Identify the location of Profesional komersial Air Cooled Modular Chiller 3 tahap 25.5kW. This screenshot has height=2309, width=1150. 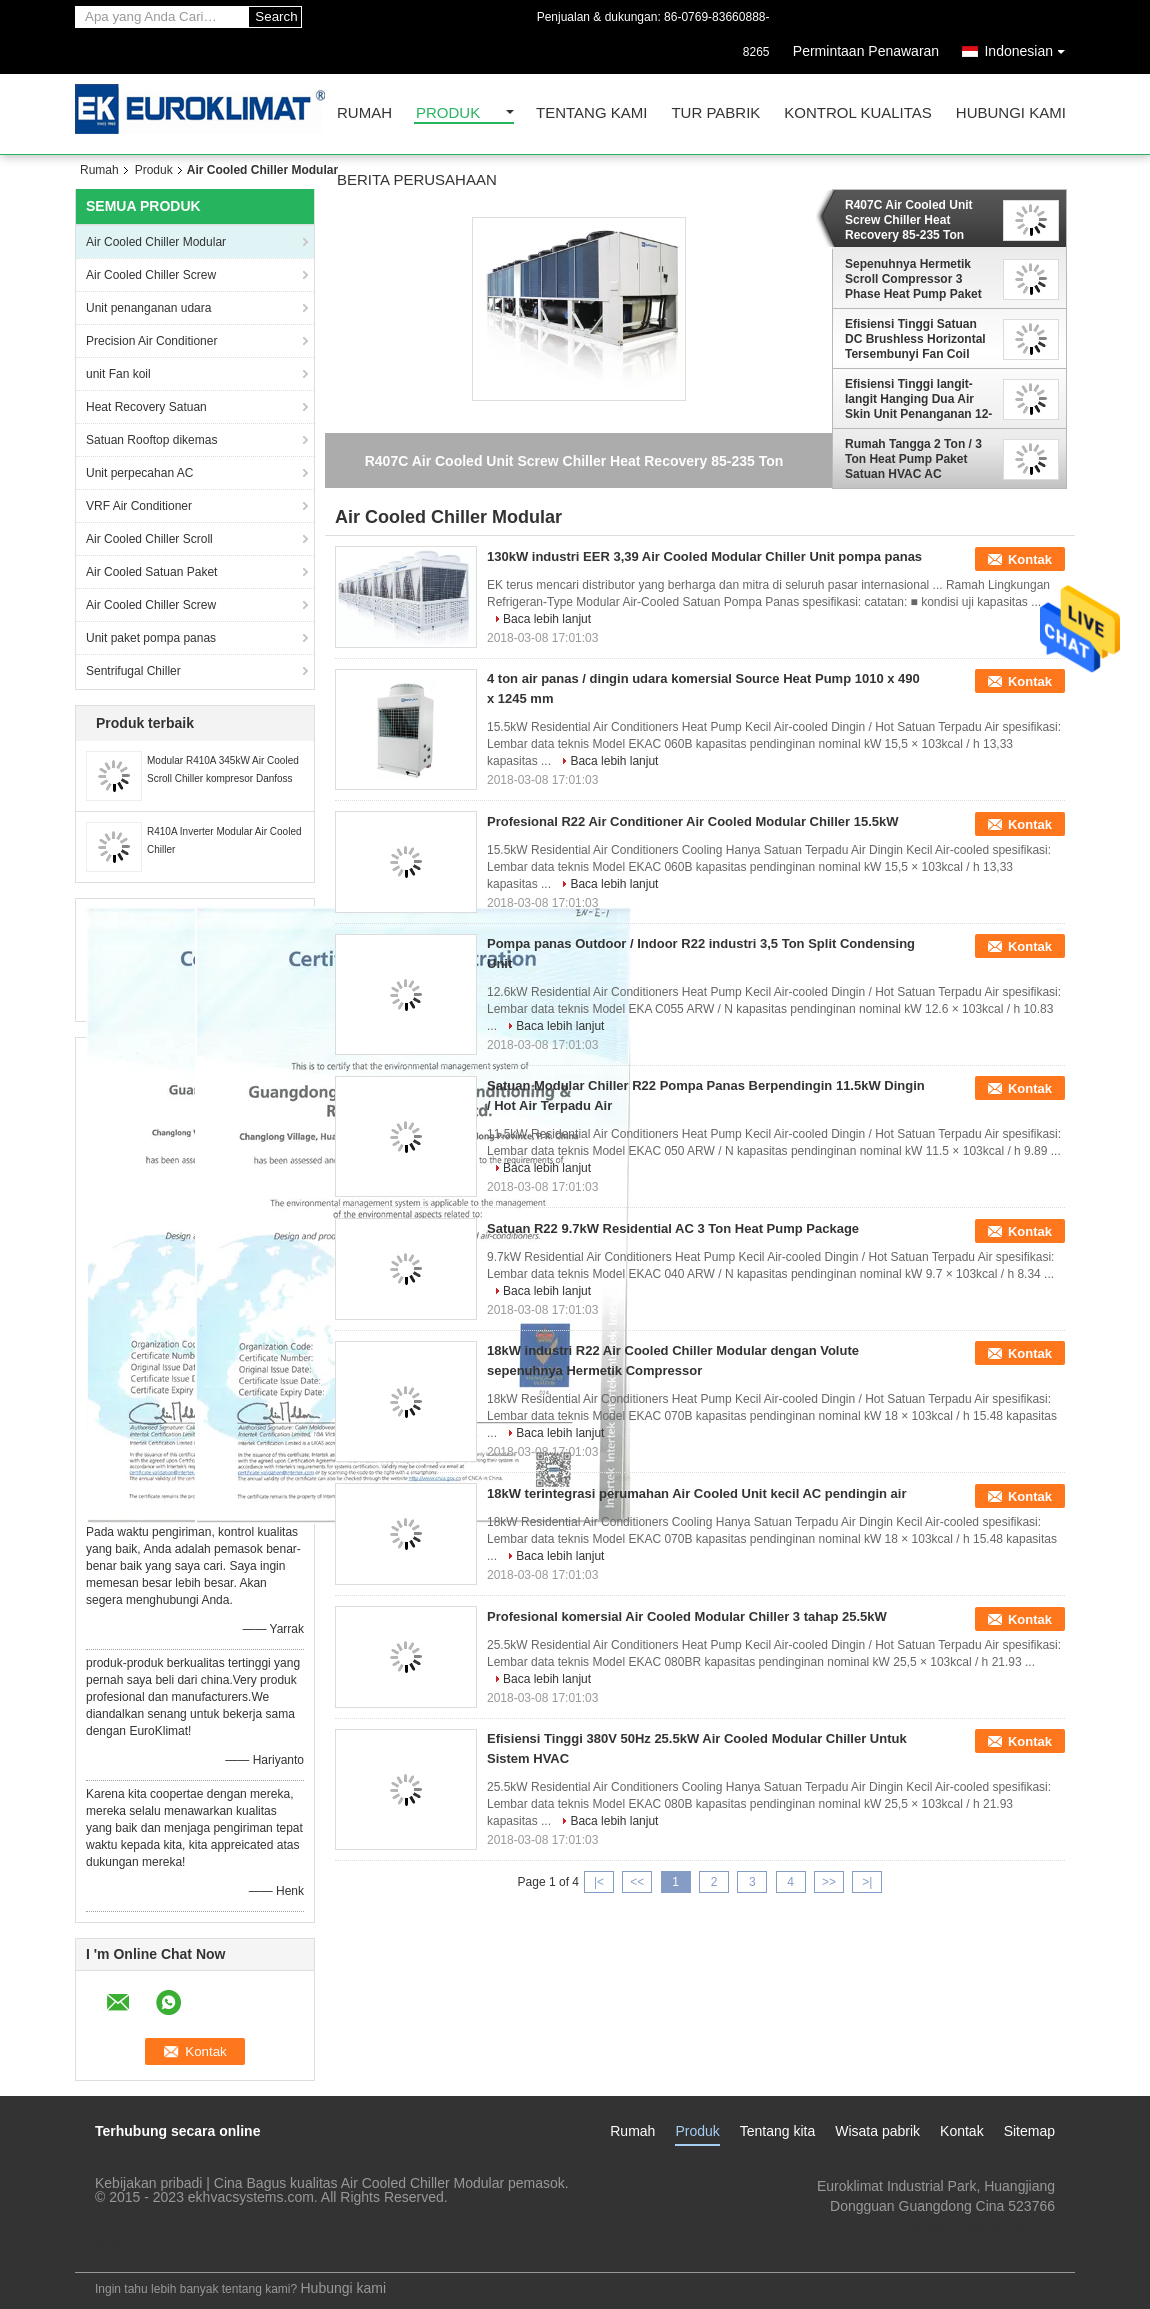
(687, 1616).